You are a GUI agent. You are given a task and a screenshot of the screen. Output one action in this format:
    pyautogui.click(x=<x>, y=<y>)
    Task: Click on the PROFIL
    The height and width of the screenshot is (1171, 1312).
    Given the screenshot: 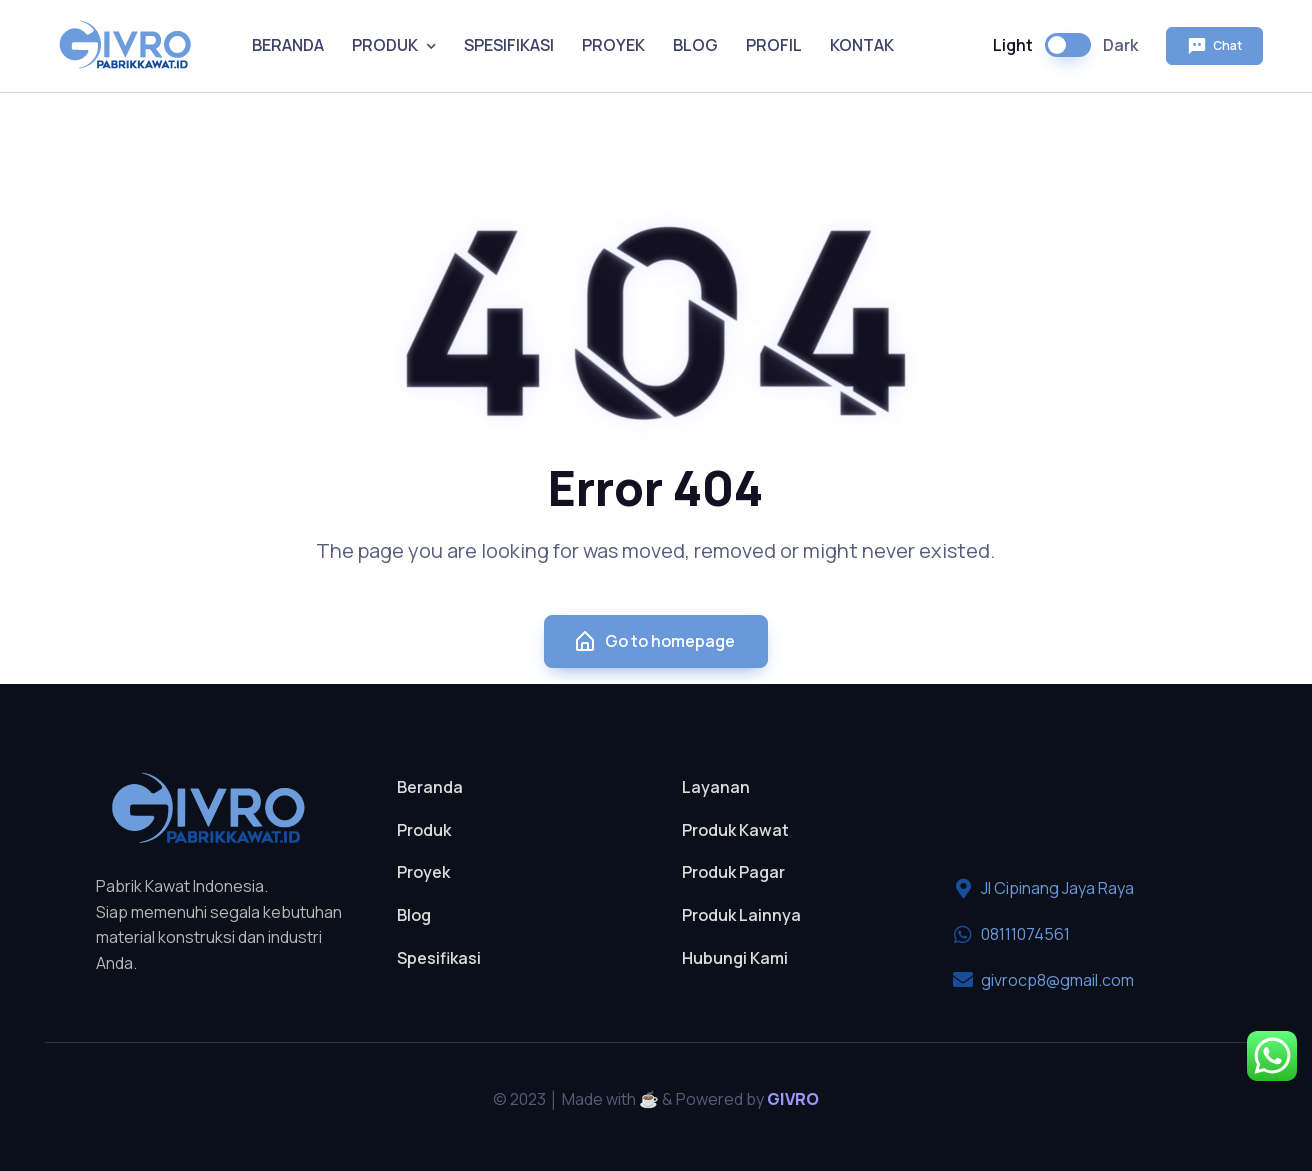 What is the action you would take?
    pyautogui.click(x=774, y=45)
    